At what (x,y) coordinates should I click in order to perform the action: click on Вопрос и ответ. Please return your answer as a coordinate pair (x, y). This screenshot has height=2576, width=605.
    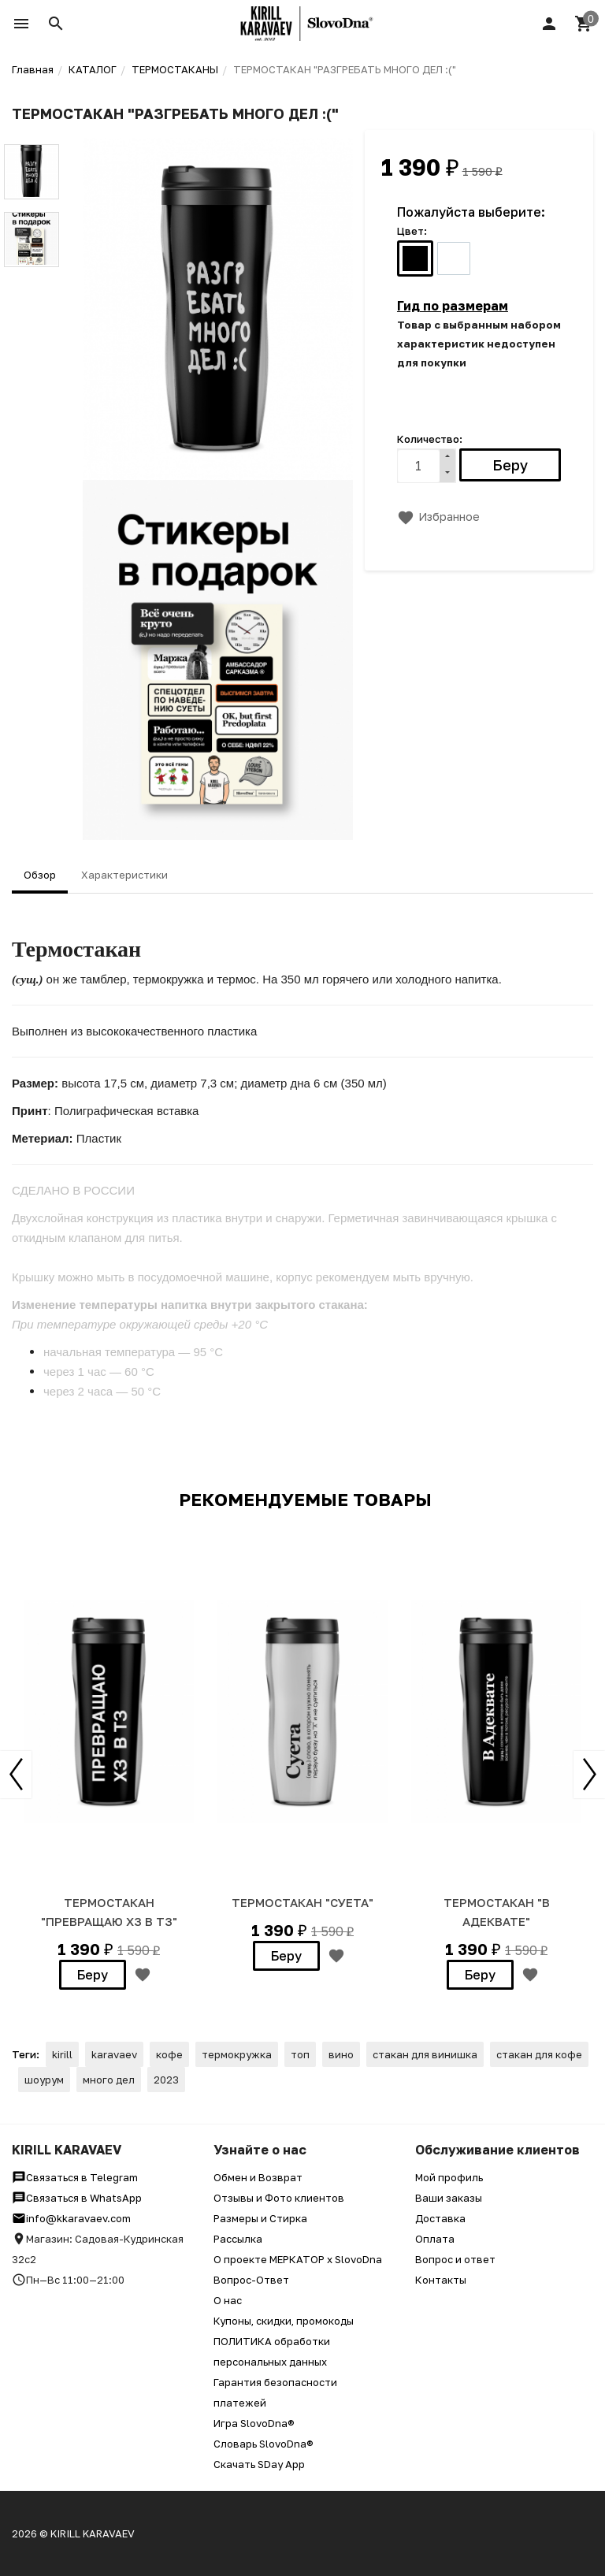
    Looking at the image, I should click on (455, 2259).